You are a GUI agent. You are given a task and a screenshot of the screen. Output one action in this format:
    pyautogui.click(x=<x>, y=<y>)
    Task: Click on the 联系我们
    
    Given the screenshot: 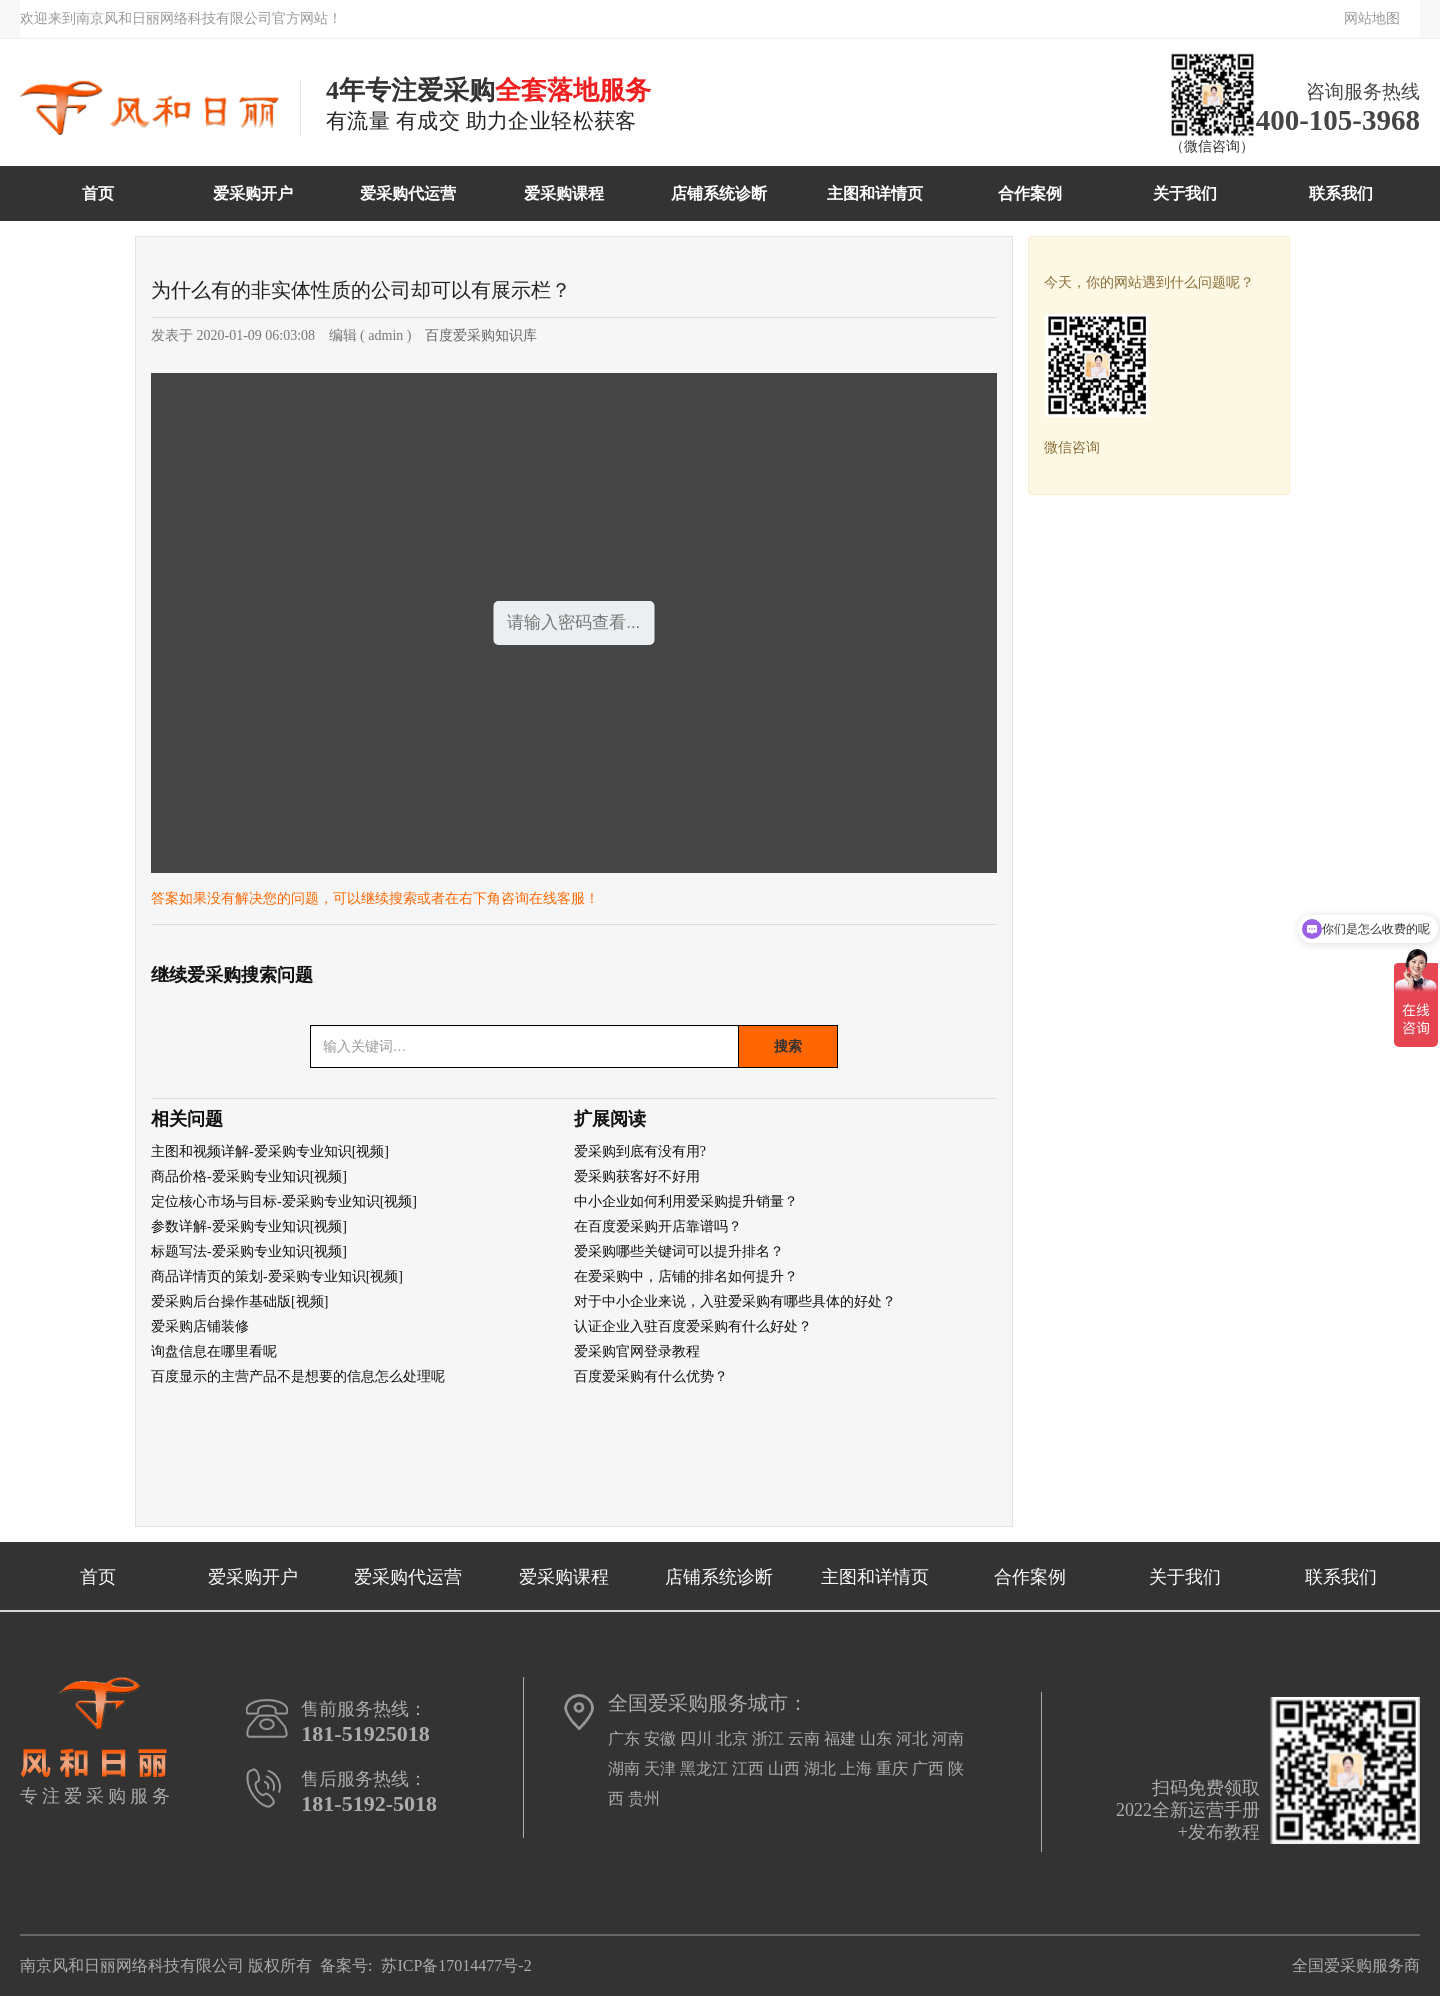 What is the action you would take?
    pyautogui.click(x=1341, y=193)
    